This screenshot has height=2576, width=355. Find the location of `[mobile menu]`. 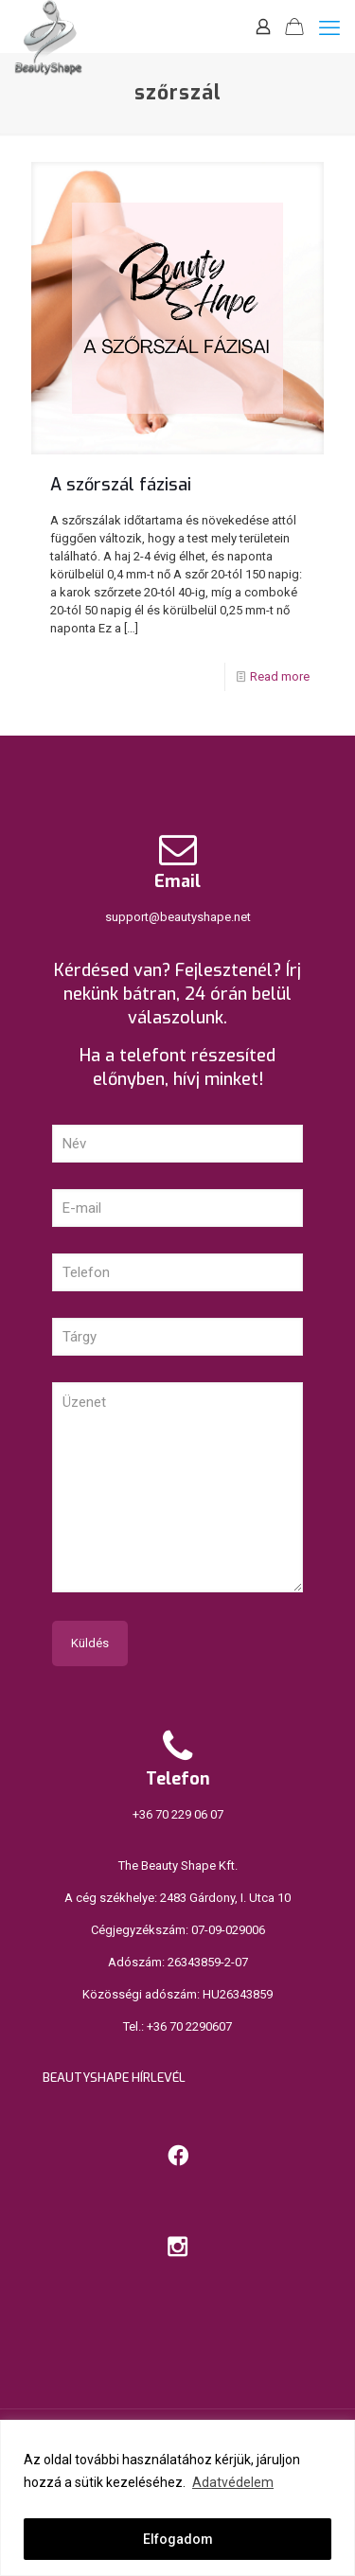

[mobile menu] is located at coordinates (329, 28).